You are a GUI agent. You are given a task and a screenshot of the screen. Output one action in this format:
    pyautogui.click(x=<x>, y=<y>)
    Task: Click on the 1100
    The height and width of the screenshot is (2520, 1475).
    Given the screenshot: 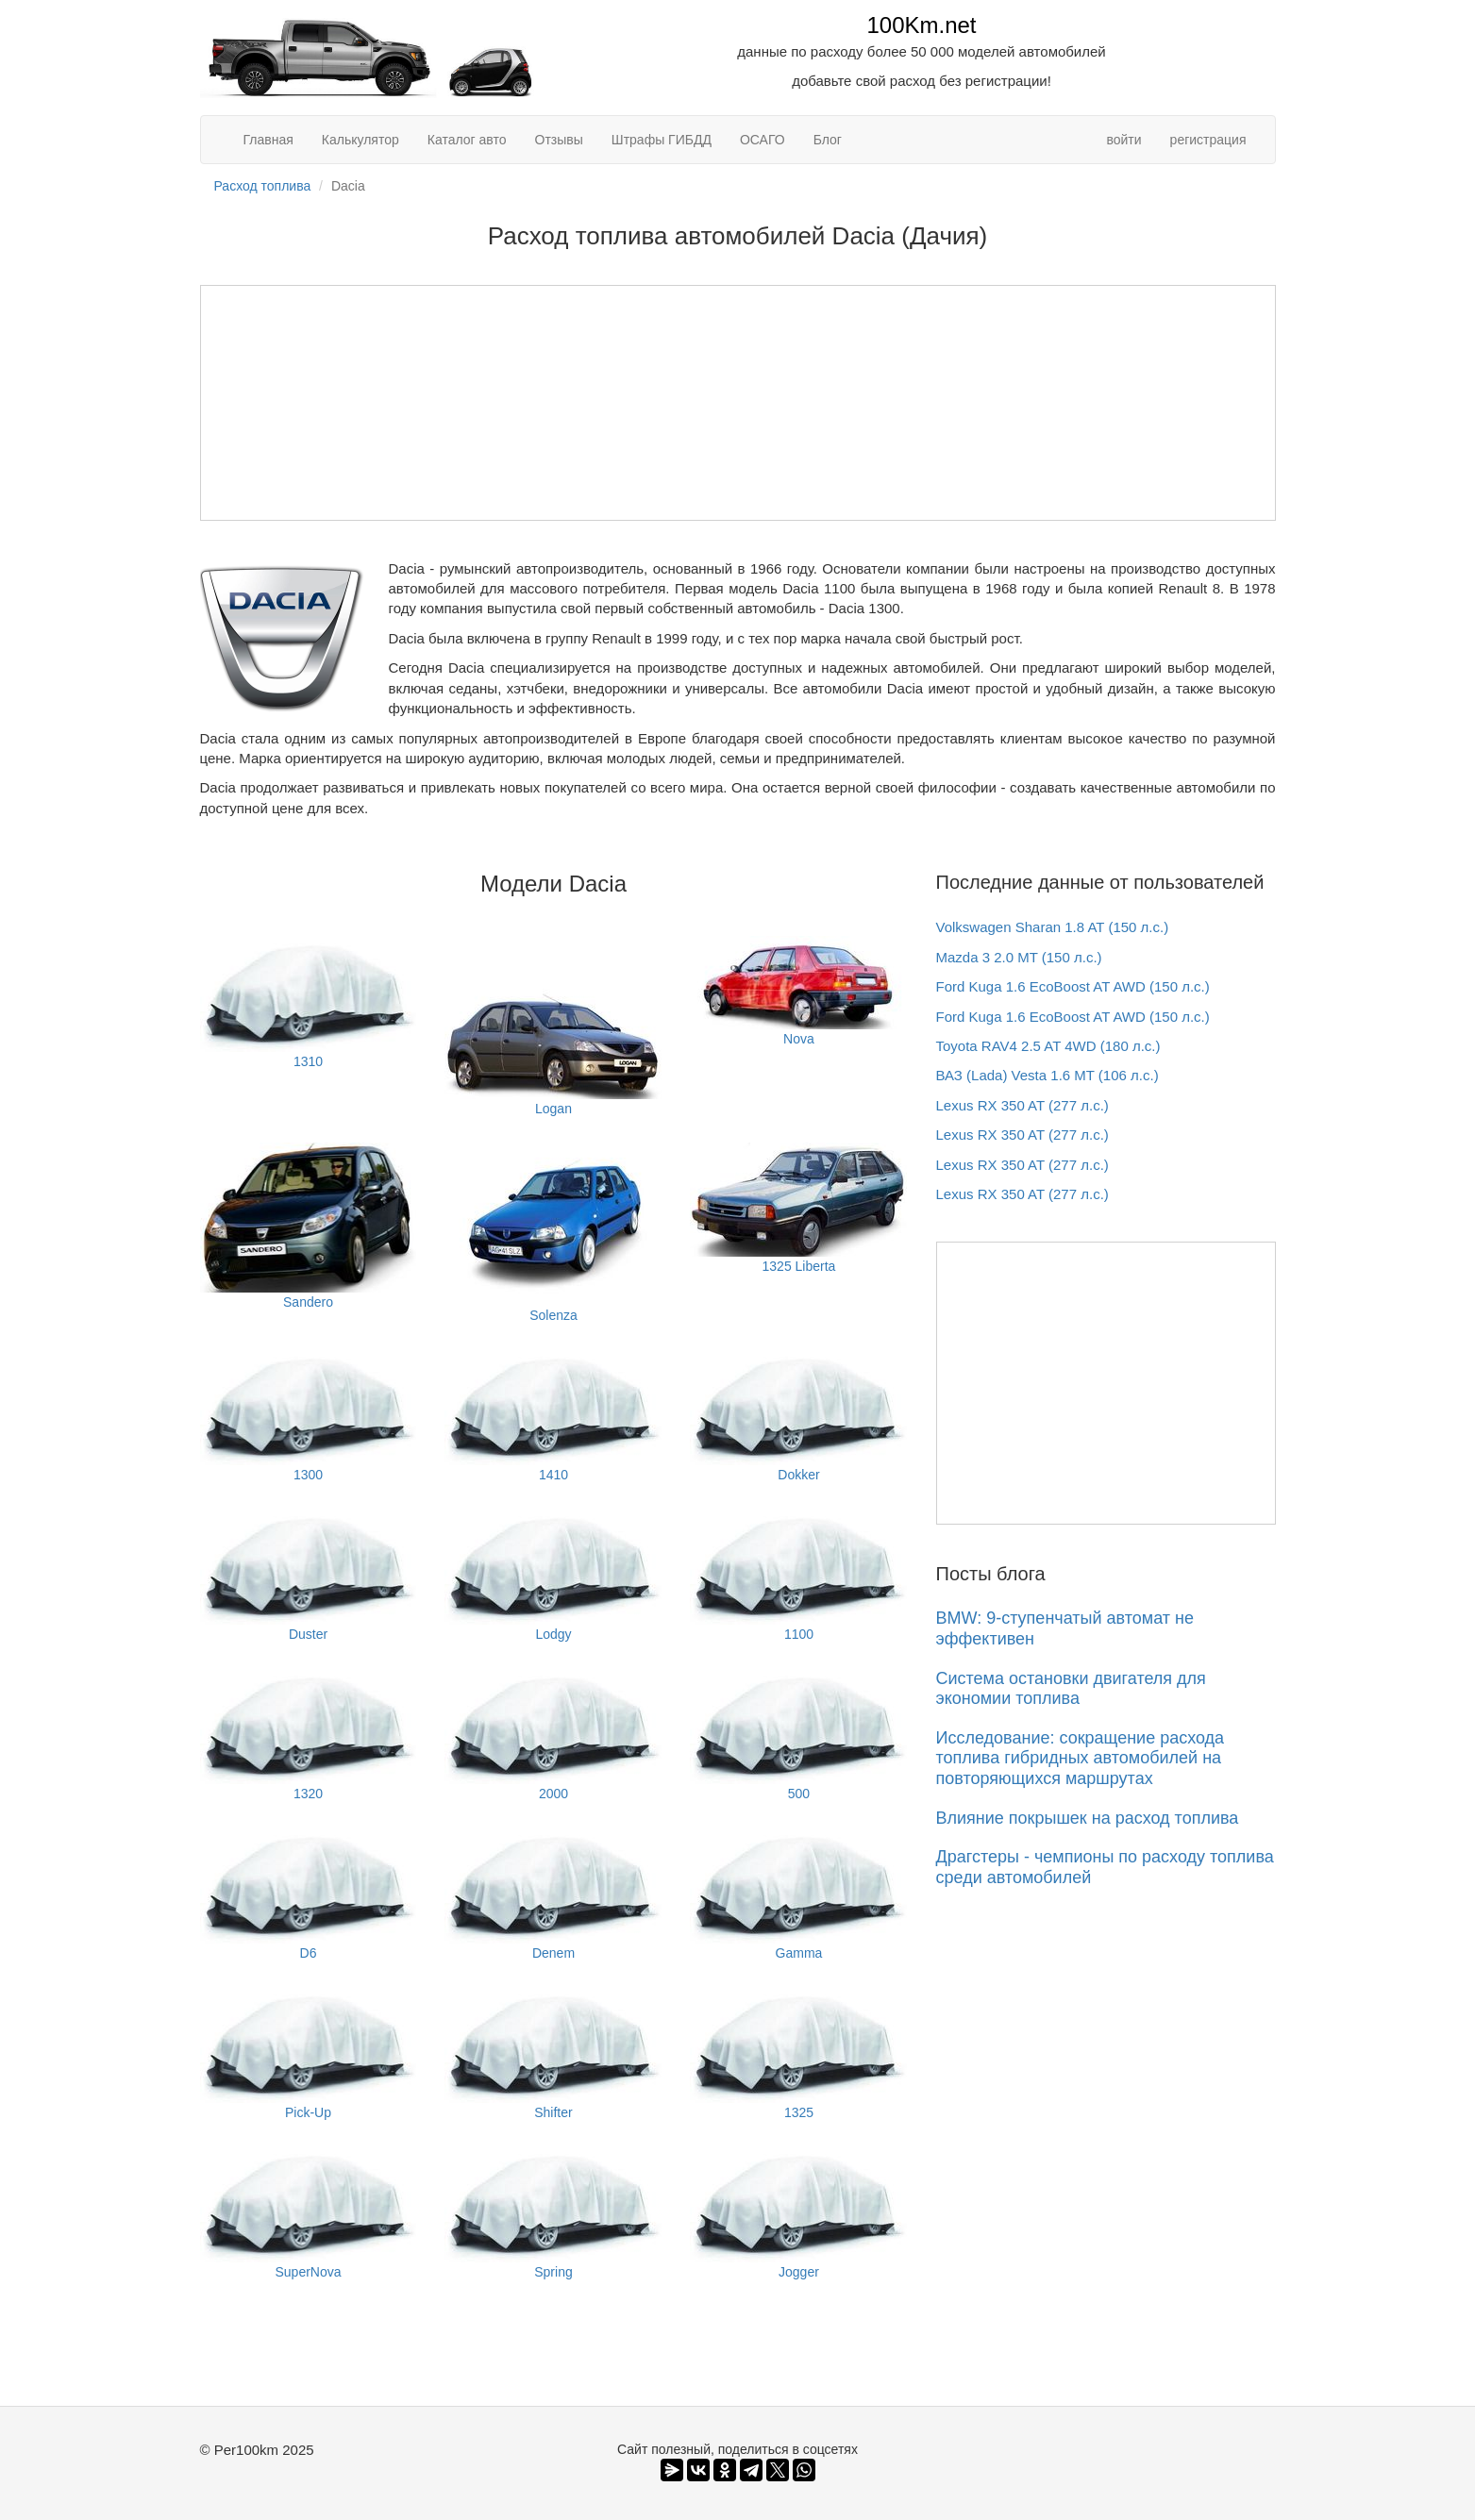 What is the action you would take?
    pyautogui.click(x=798, y=1575)
    